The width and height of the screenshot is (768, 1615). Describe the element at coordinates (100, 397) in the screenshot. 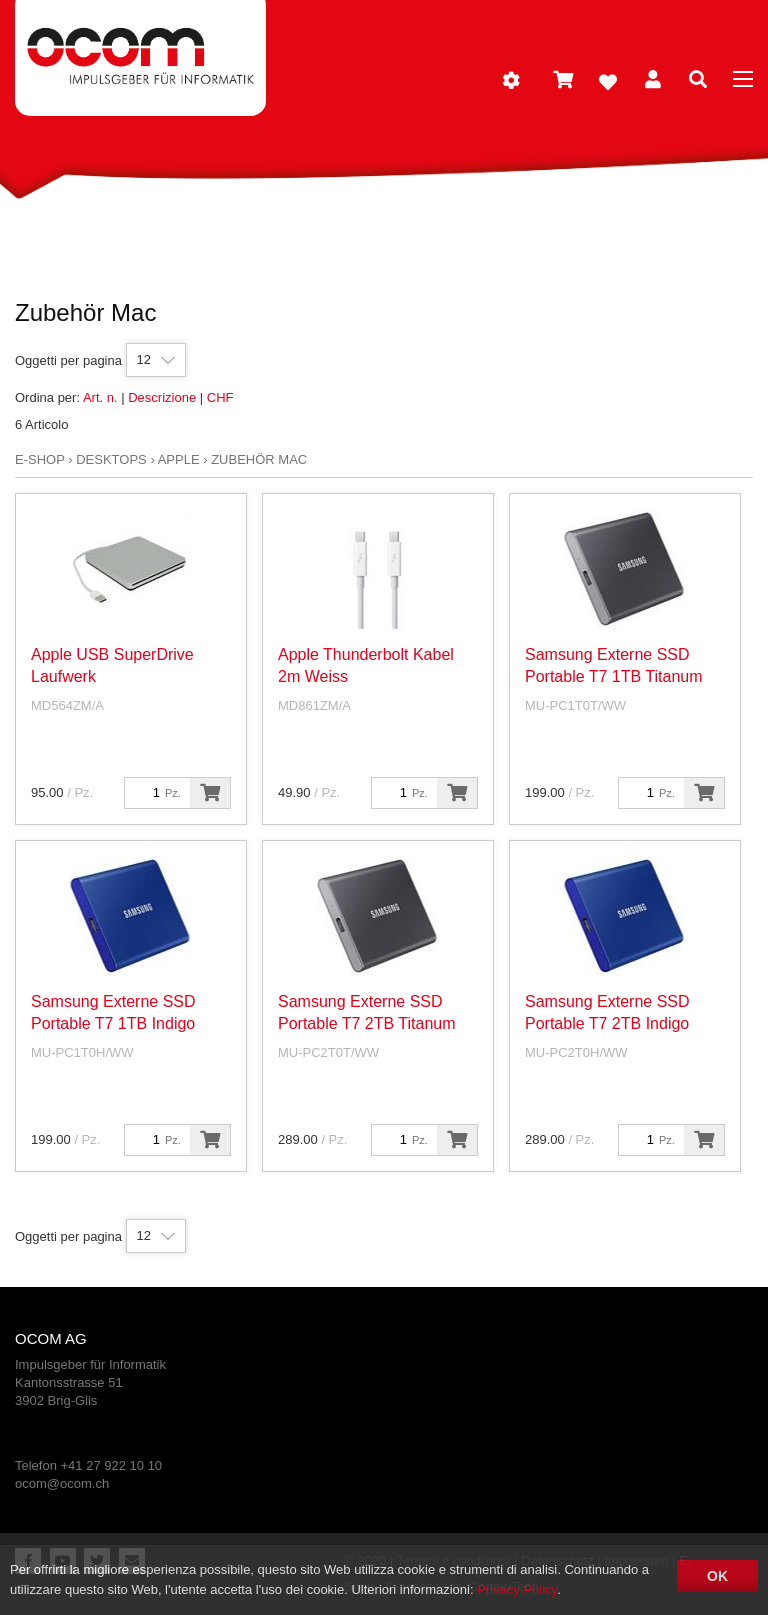

I see `Art. n.` at that location.